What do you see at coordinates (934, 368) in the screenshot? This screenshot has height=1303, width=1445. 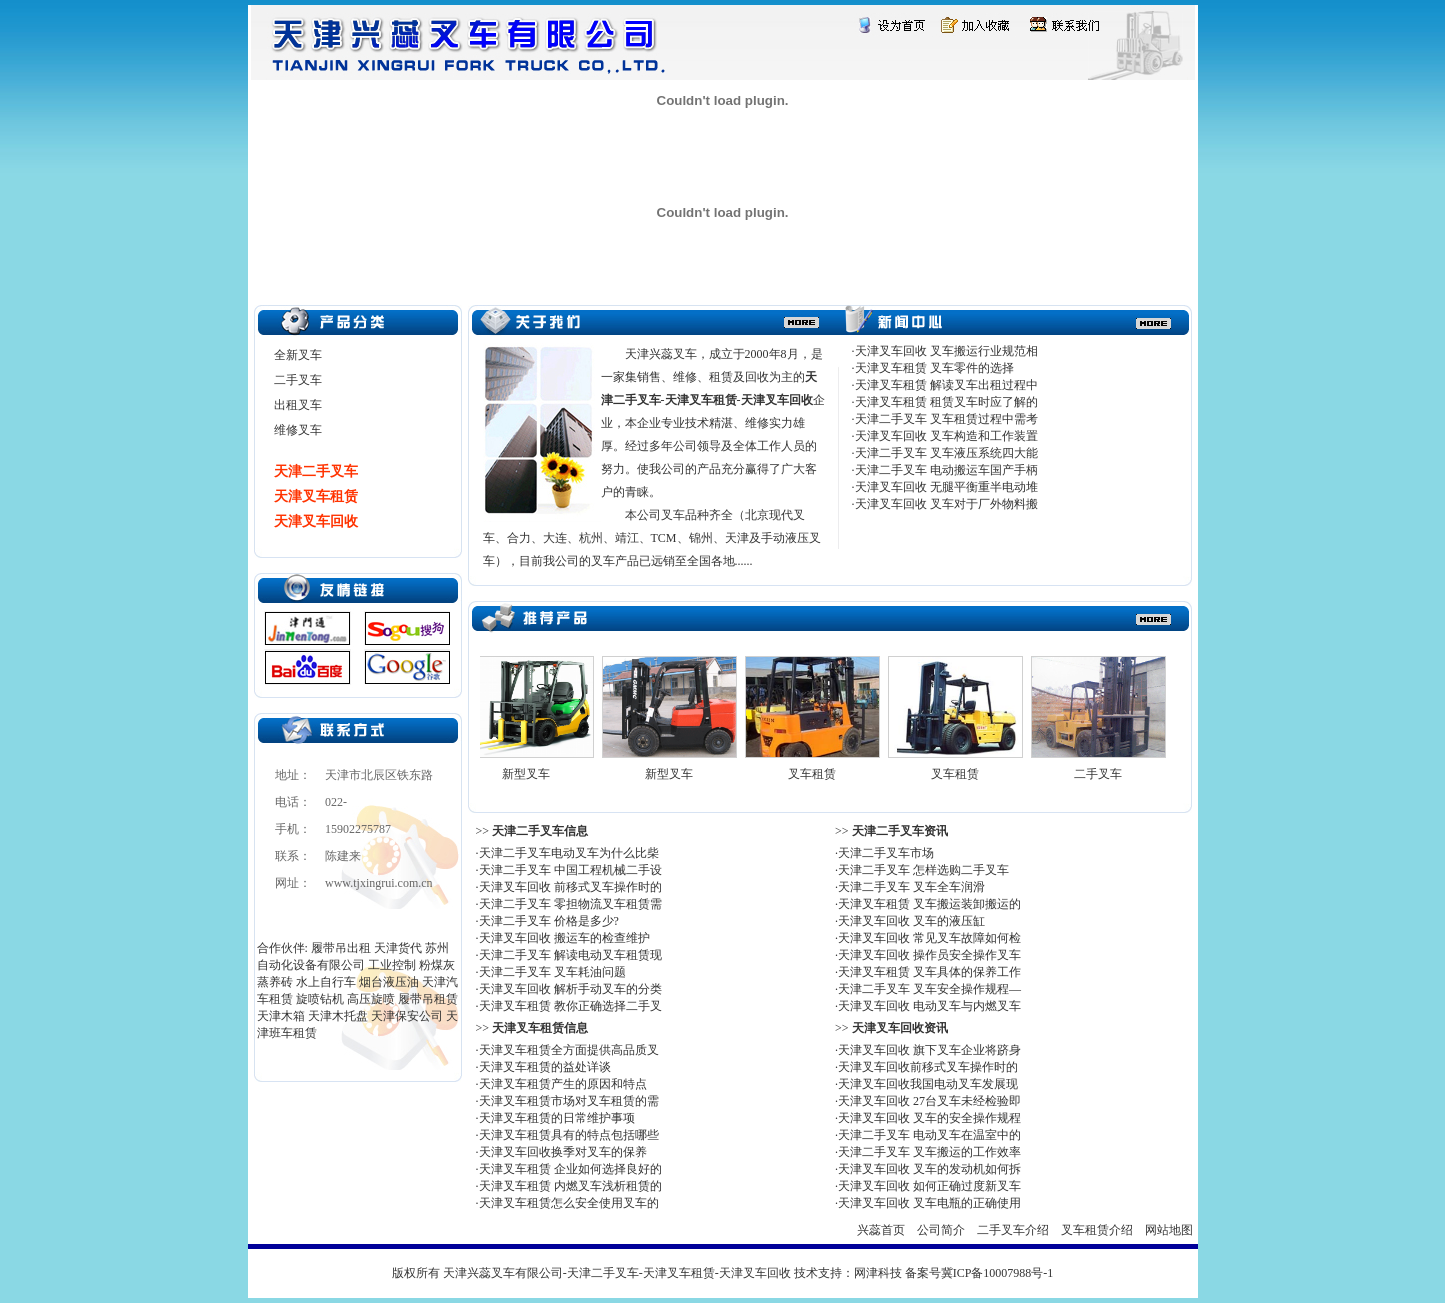 I see `天津叉车租赁 叉车零件的选择` at bounding box center [934, 368].